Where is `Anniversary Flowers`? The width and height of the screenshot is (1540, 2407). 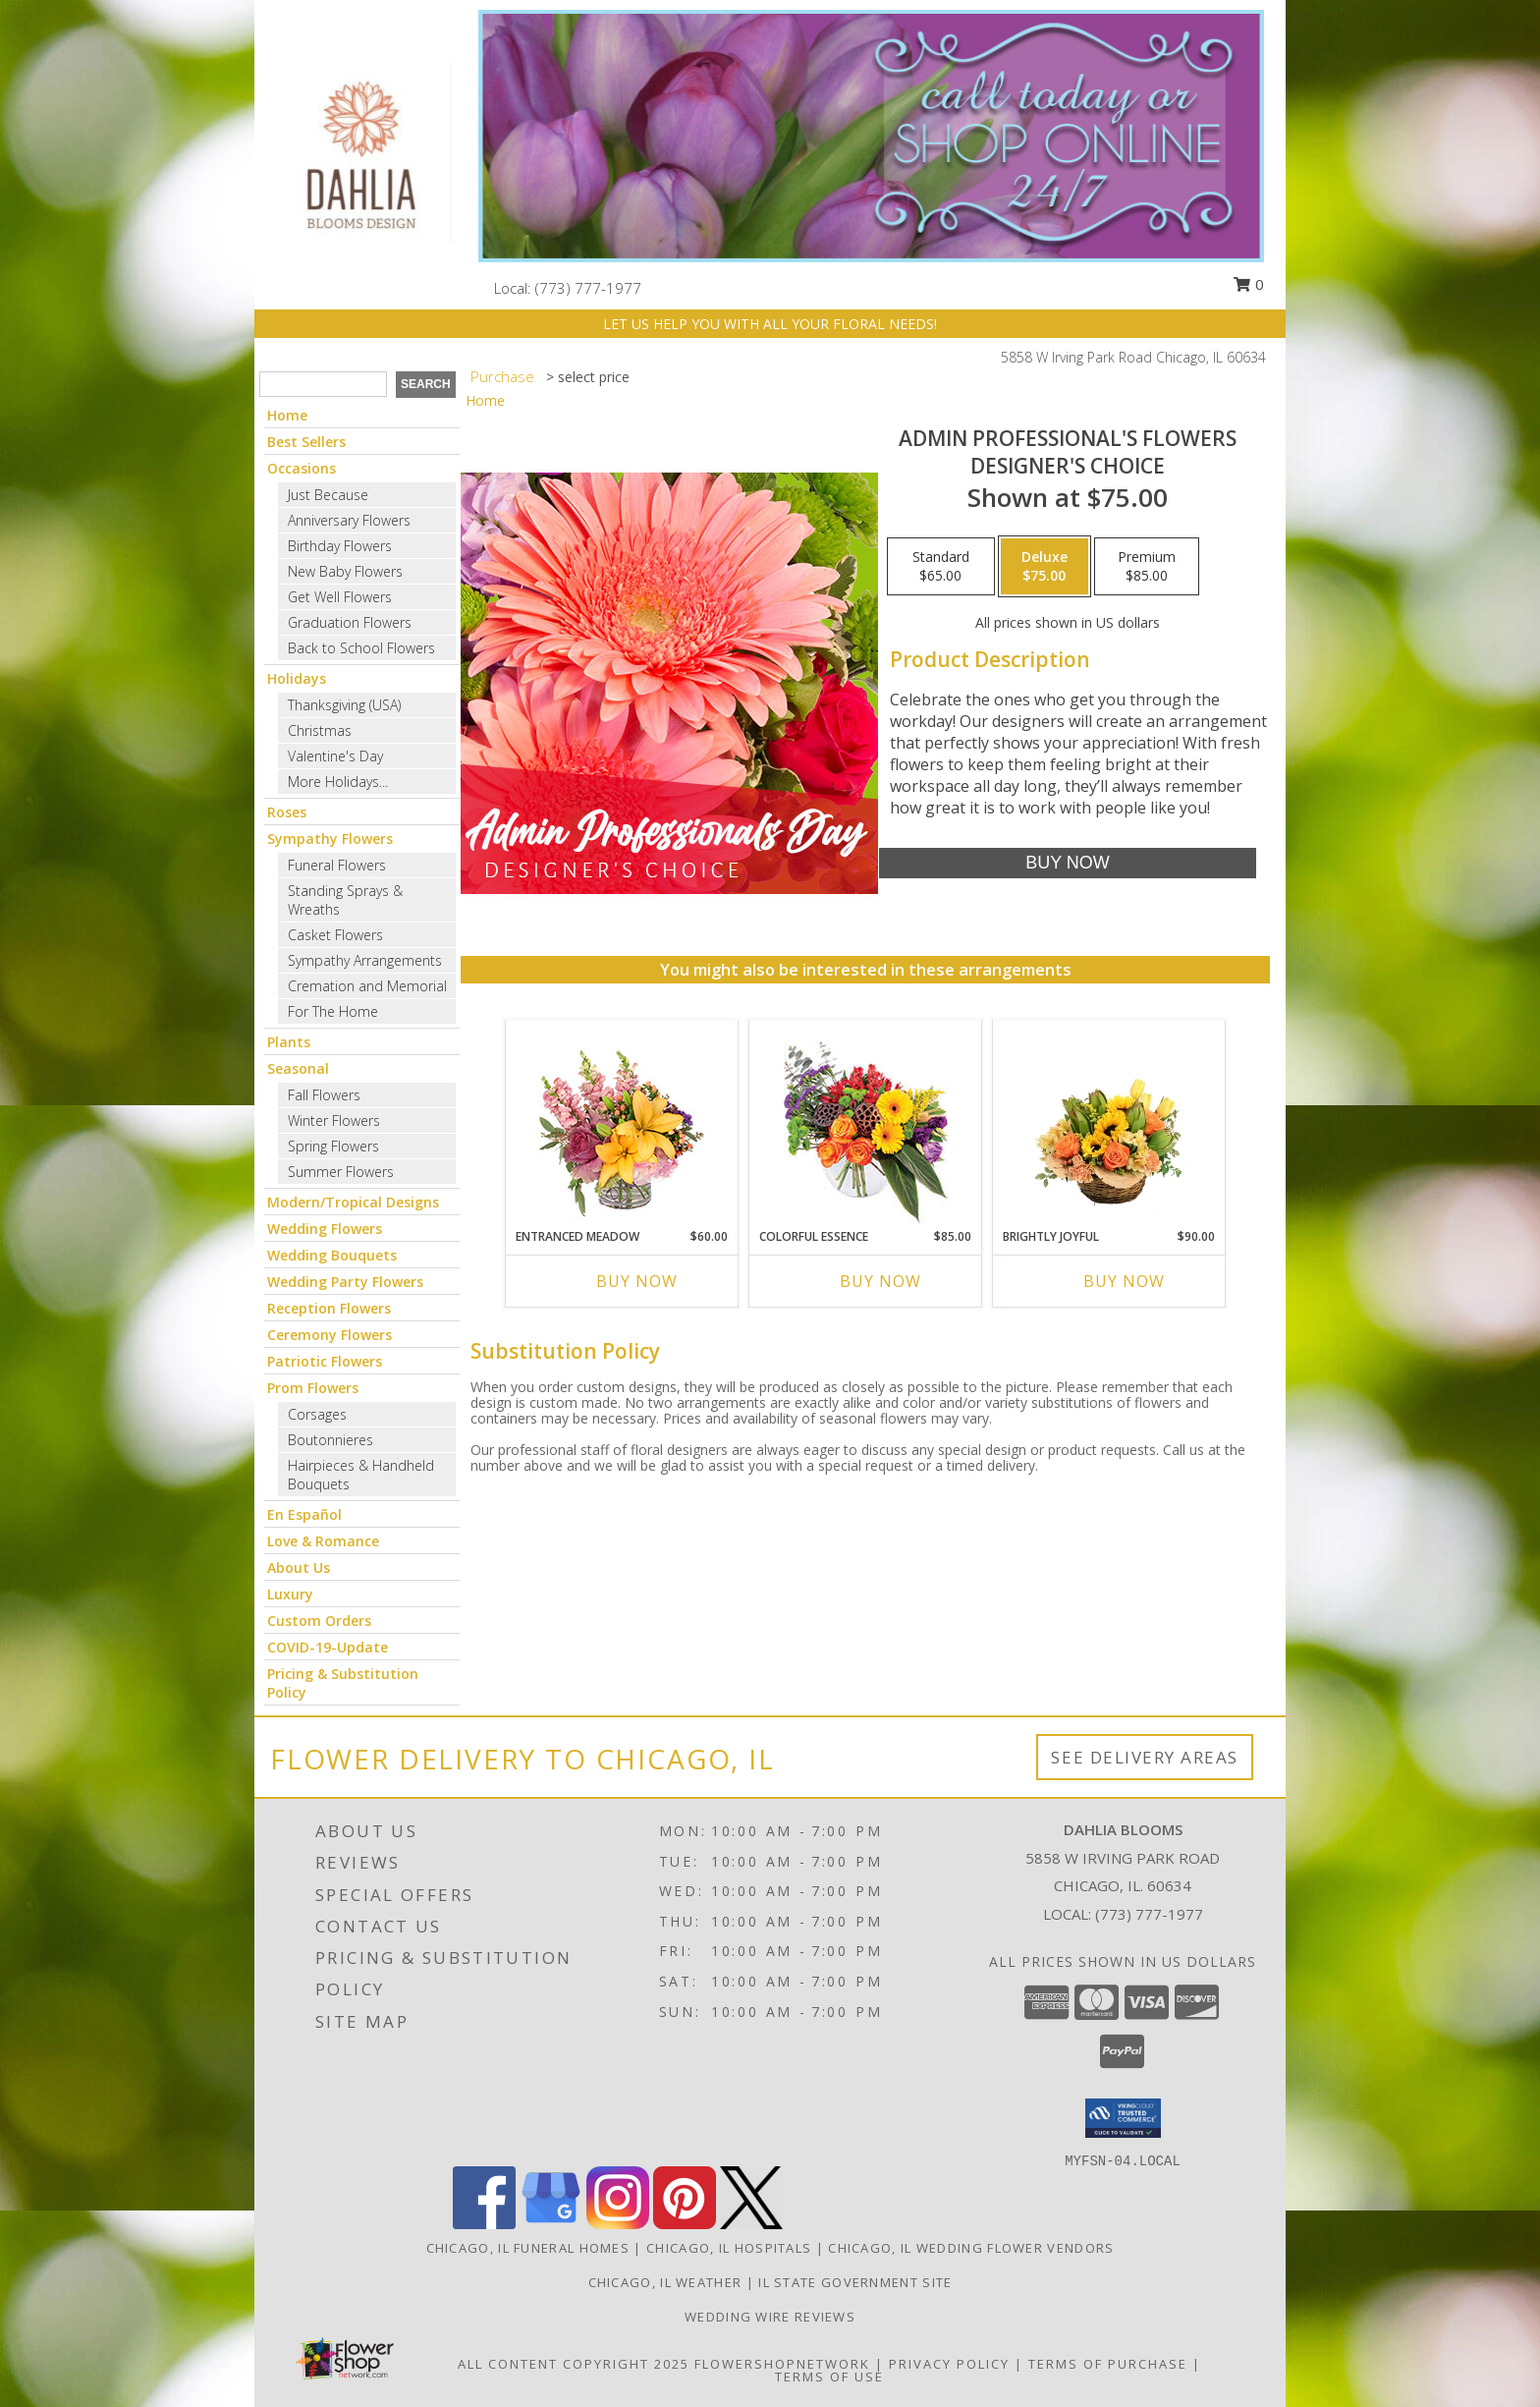 Anniversary Flowers is located at coordinates (349, 520).